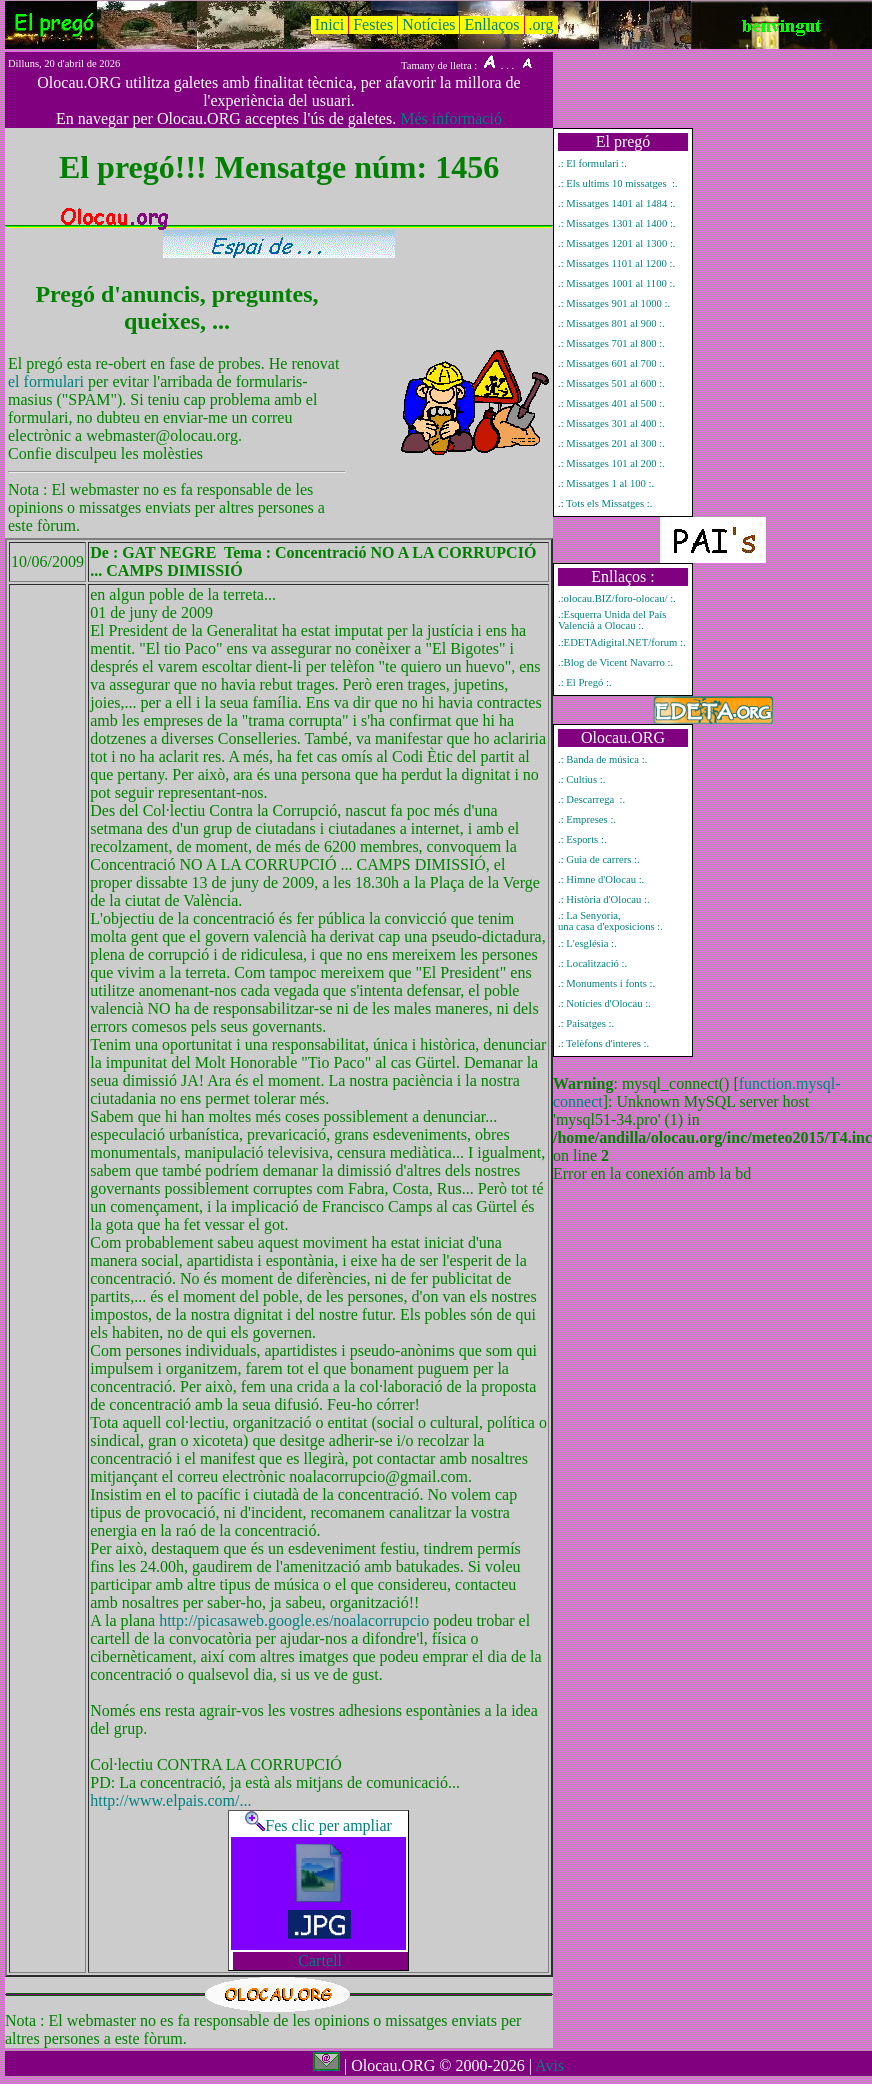 The image size is (872, 2084). What do you see at coordinates (587, 943) in the screenshot?
I see `.: L'església :.` at bounding box center [587, 943].